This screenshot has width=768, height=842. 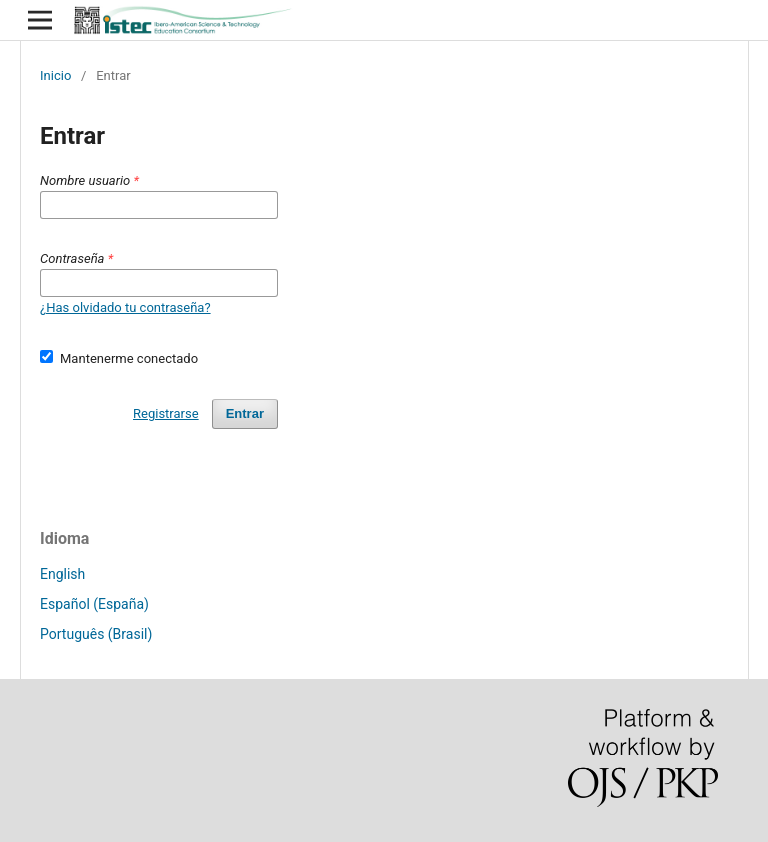 What do you see at coordinates (62, 574) in the screenshot?
I see `English` at bounding box center [62, 574].